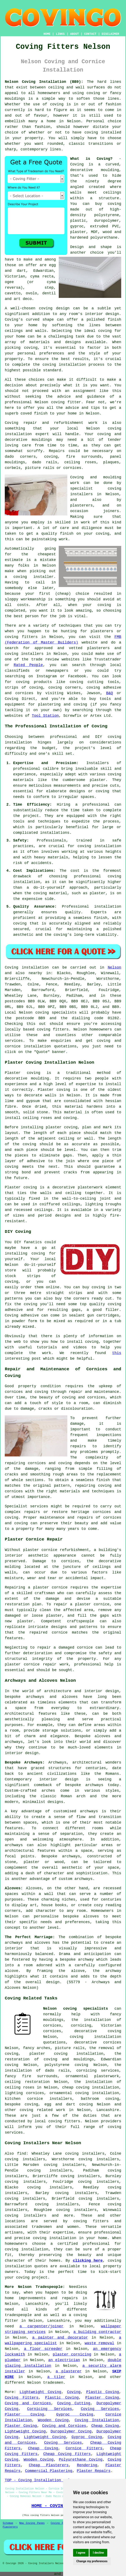  What do you see at coordinates (21, 2398) in the screenshot?
I see `Coving Fitters` at bounding box center [21, 2398].